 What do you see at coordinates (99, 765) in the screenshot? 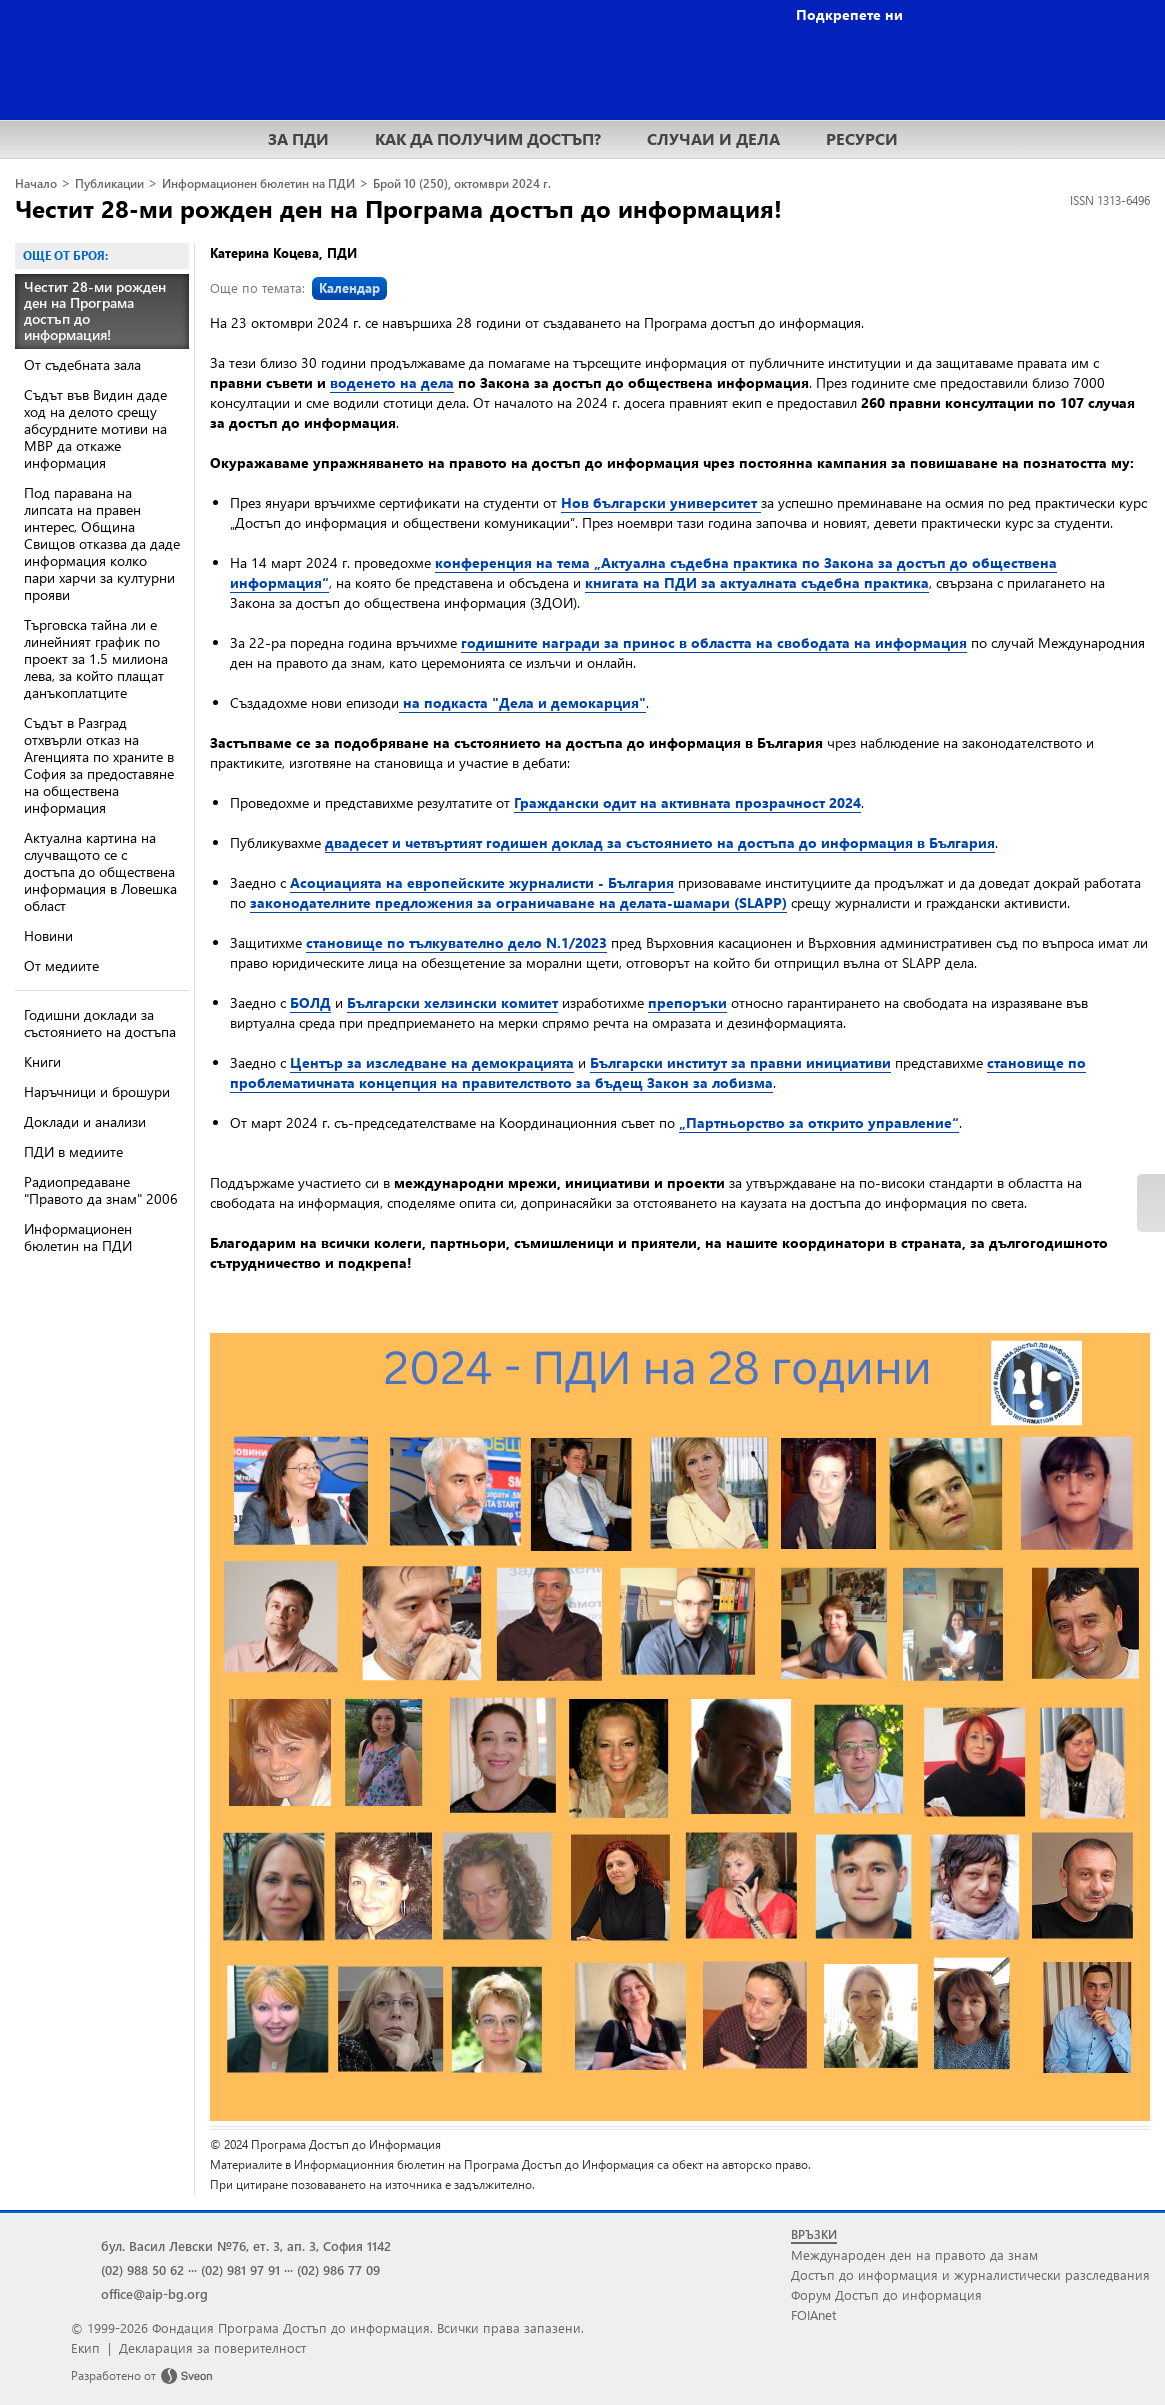
I see `Съдът в Разград отхвърли отказ на Агенцията по храните в София за предоставяне на обществена информация` at bounding box center [99, 765].